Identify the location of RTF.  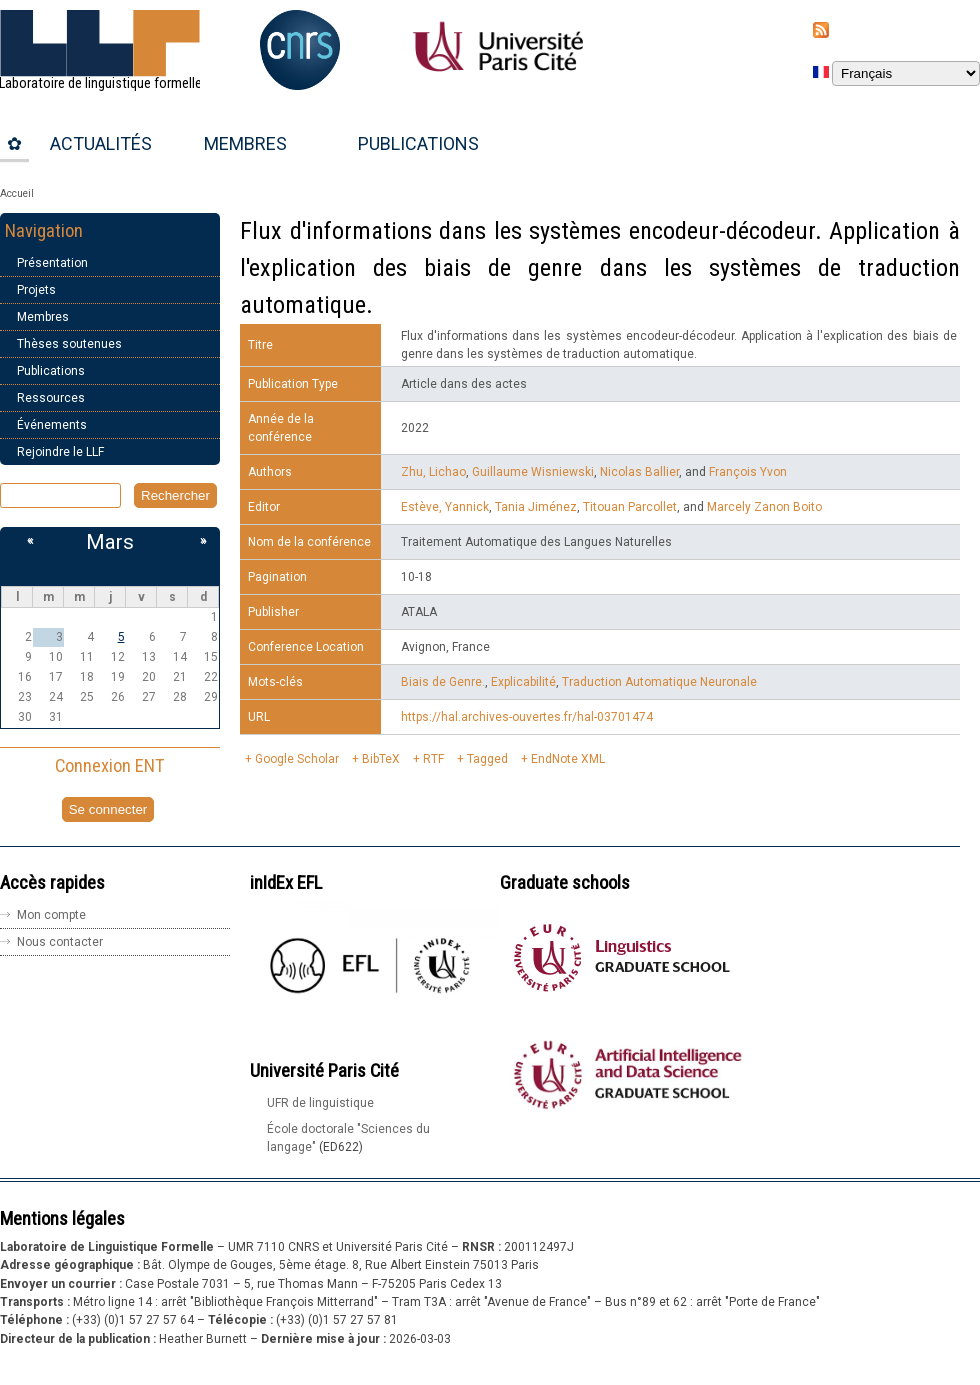
(433, 759).